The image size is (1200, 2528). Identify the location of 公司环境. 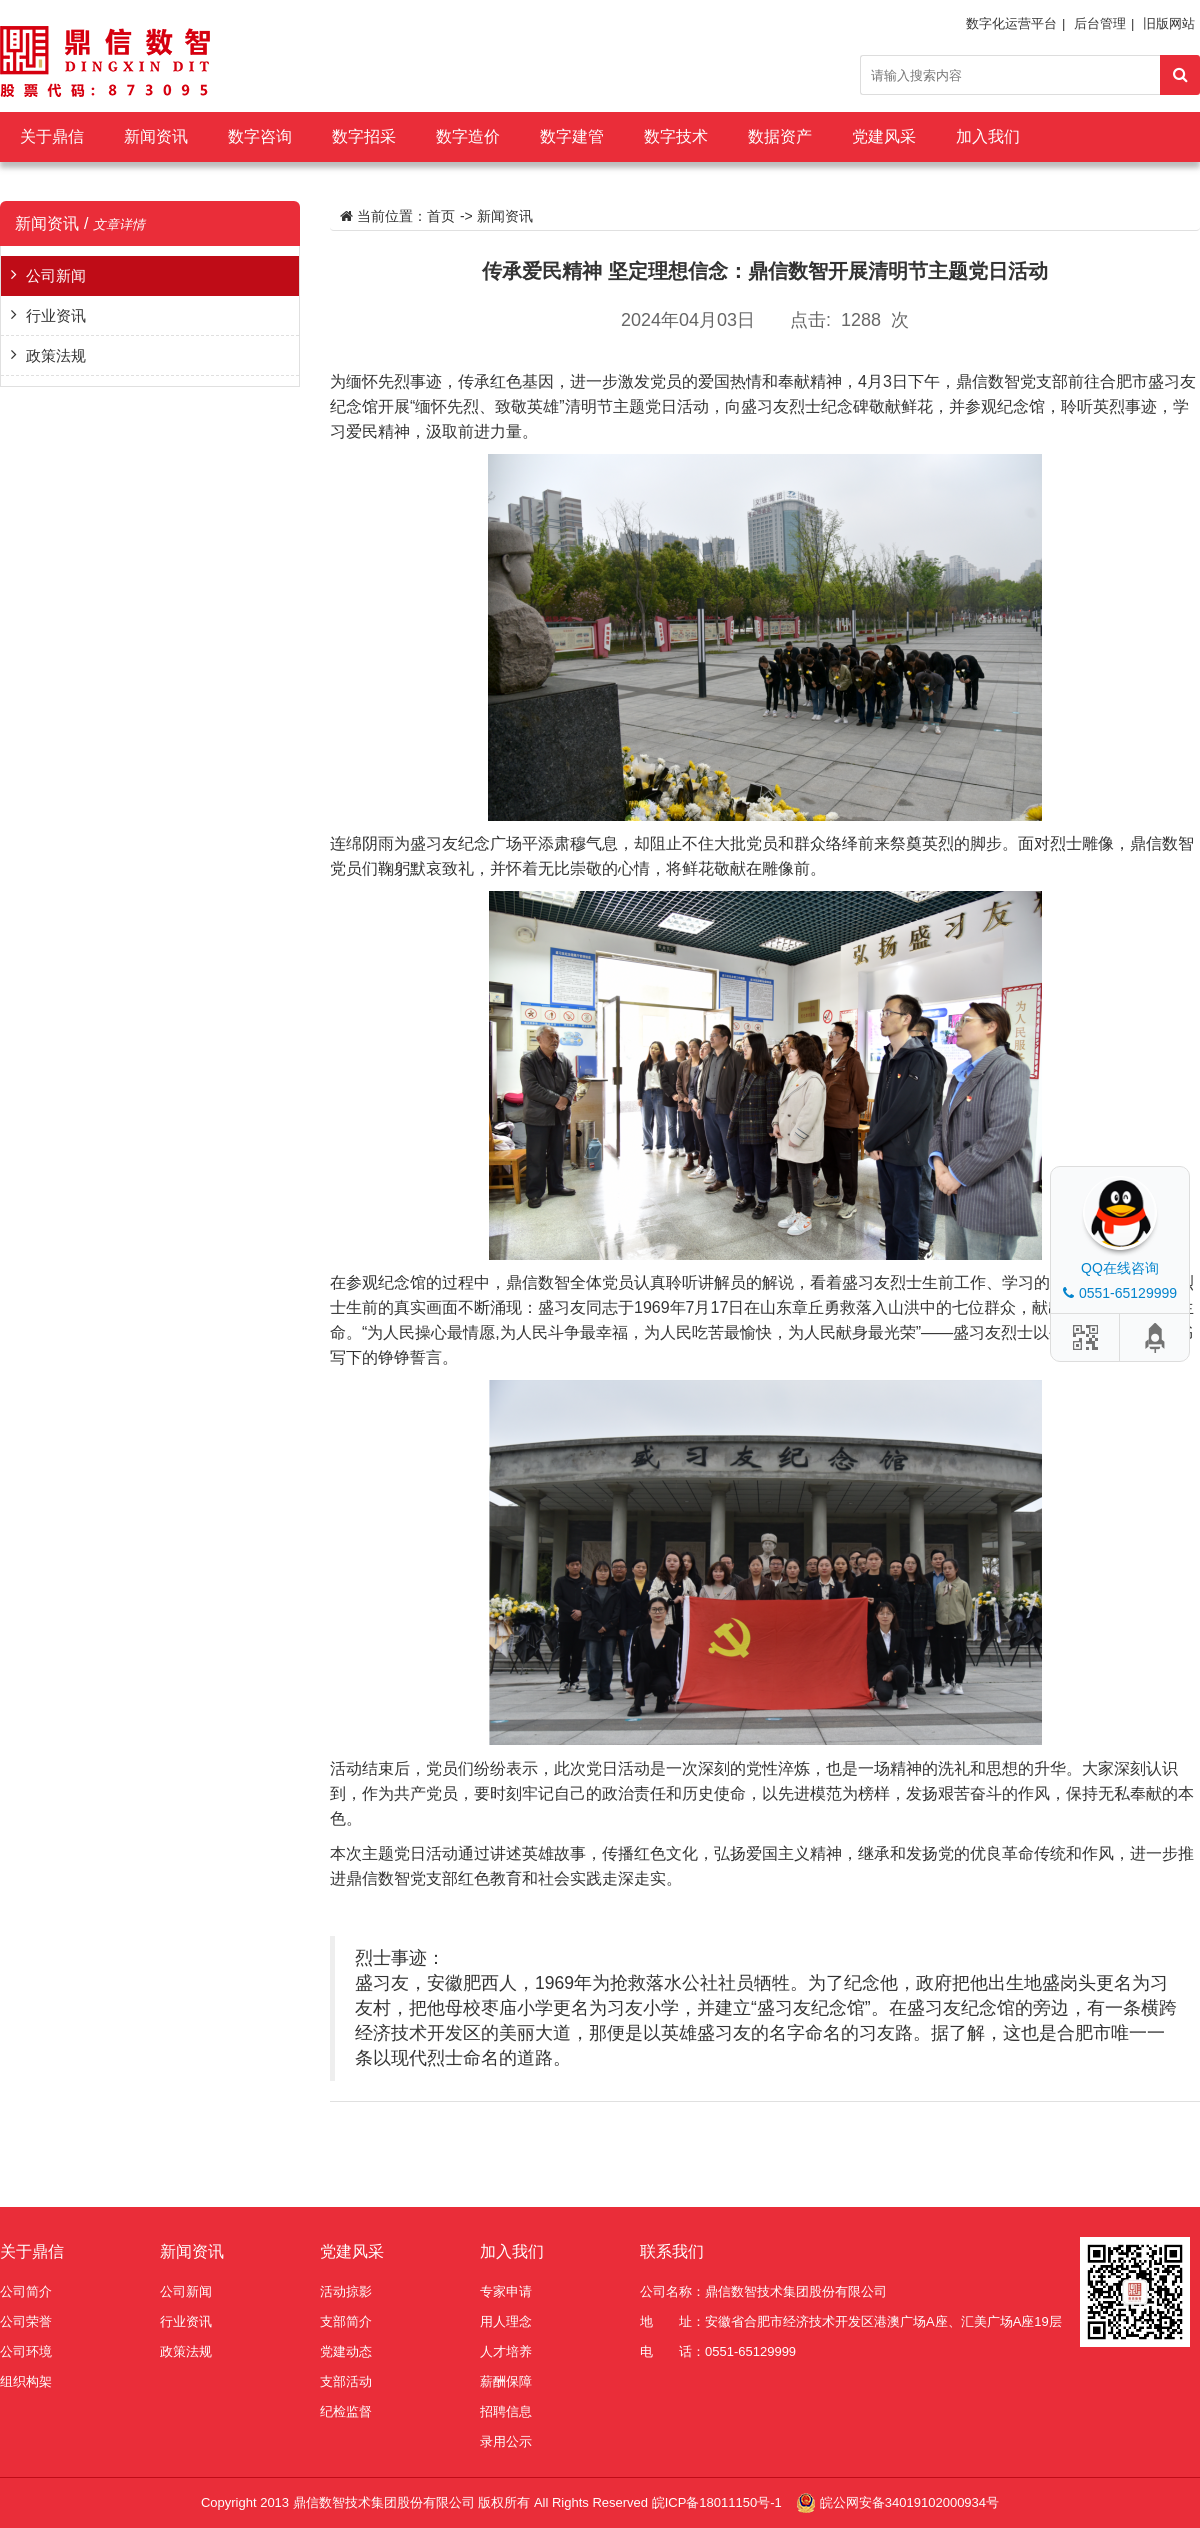
(26, 2351).